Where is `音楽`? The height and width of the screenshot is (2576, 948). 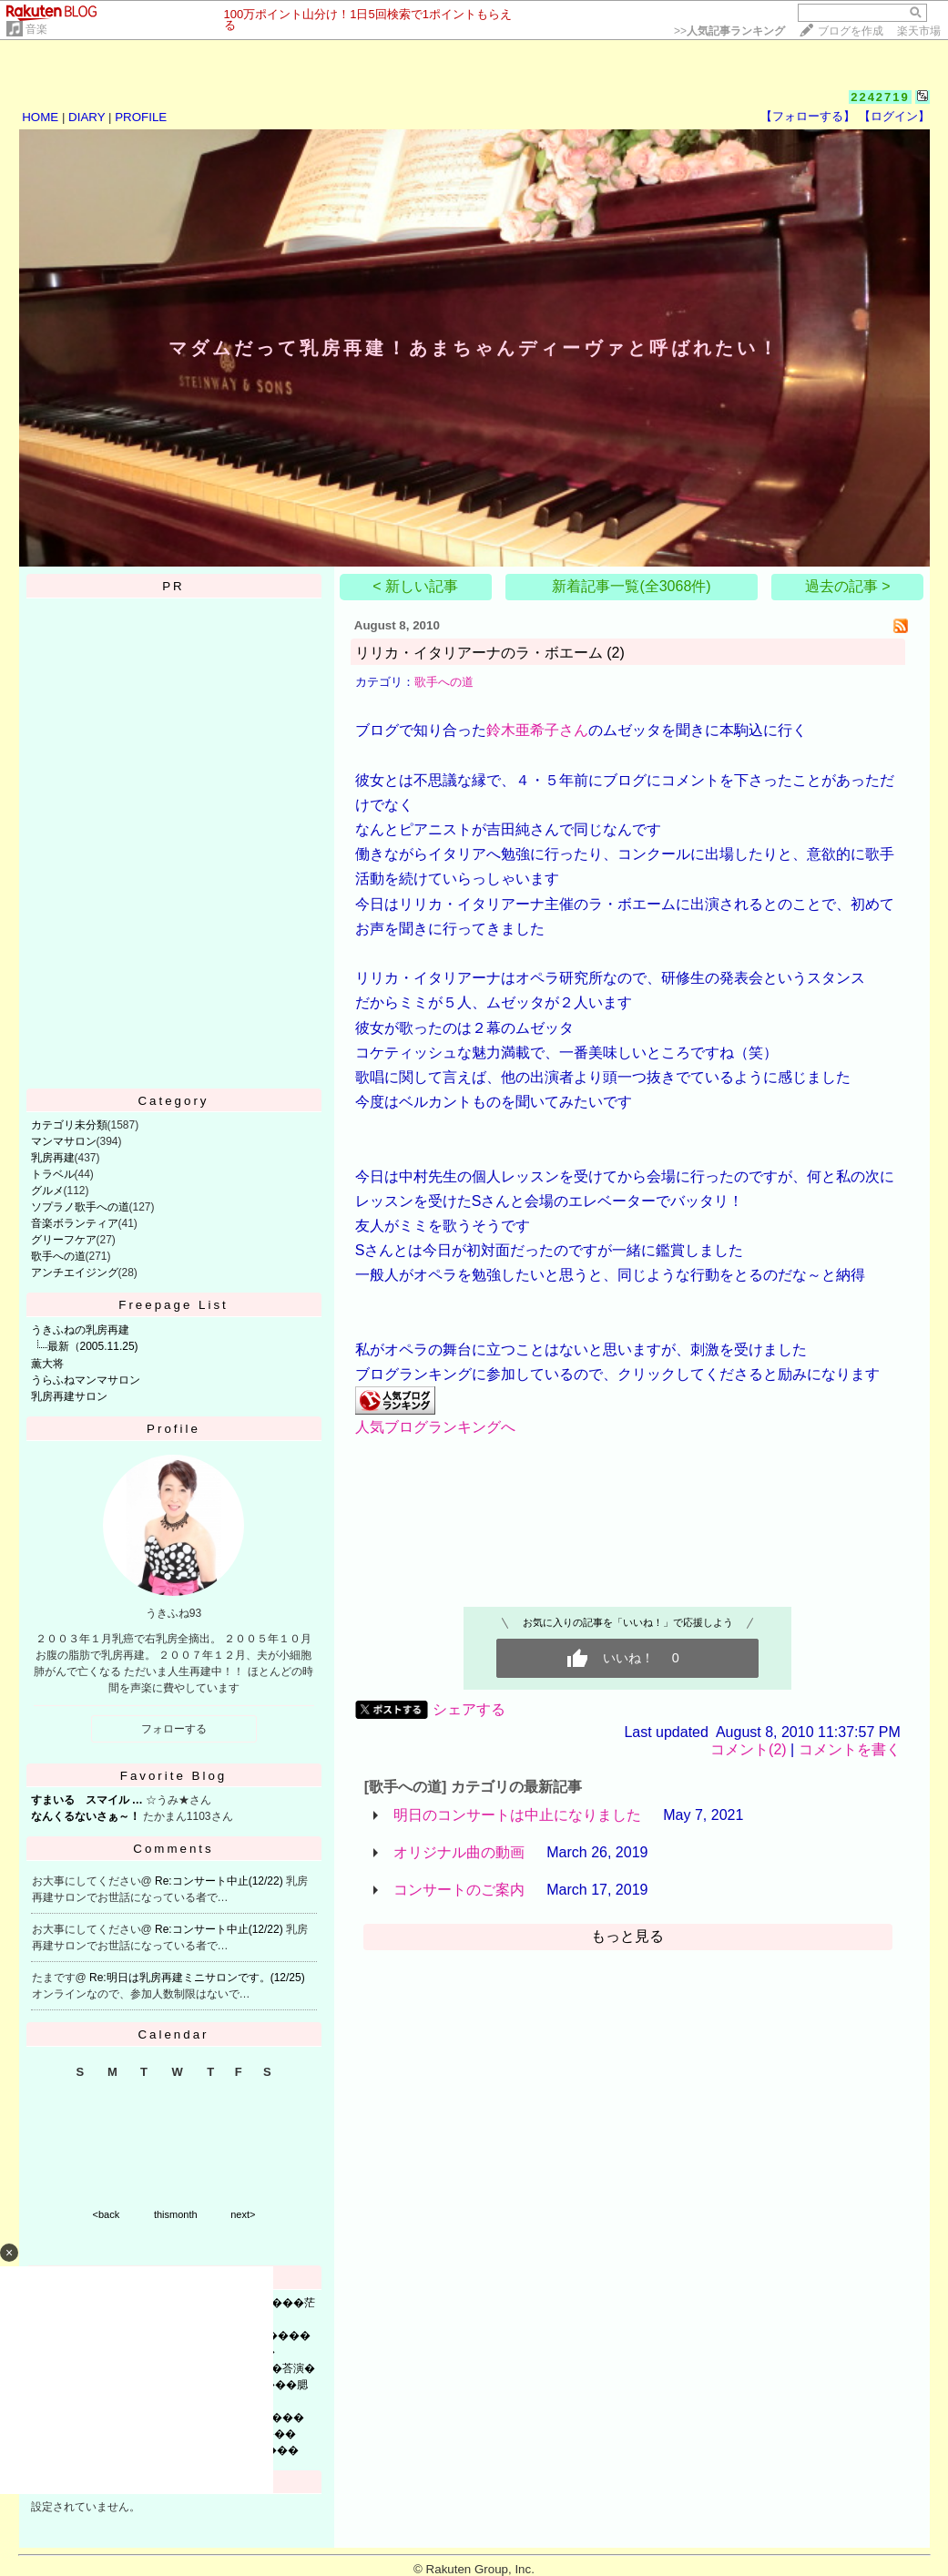 音楽 is located at coordinates (36, 29).